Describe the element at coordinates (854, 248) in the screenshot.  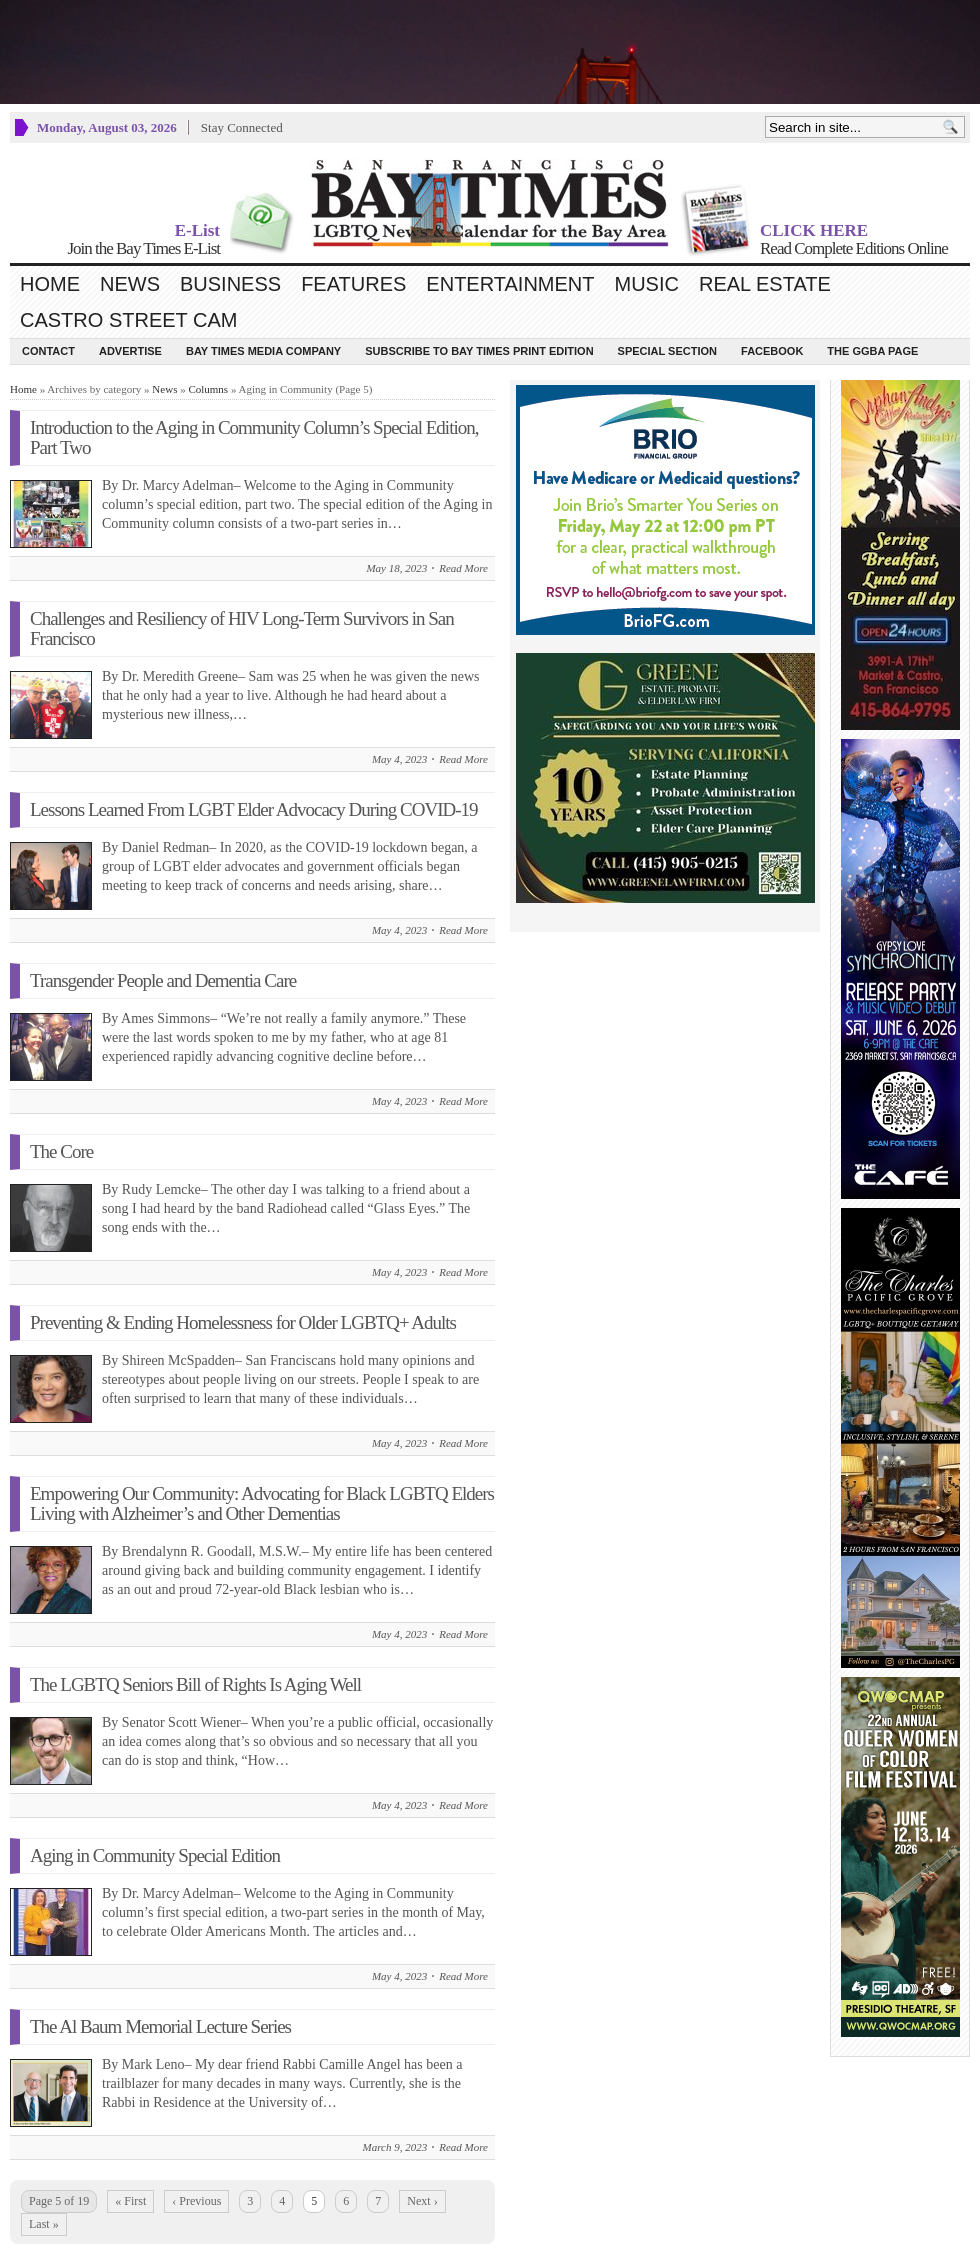
I see `Read Complete Editions Online` at that location.